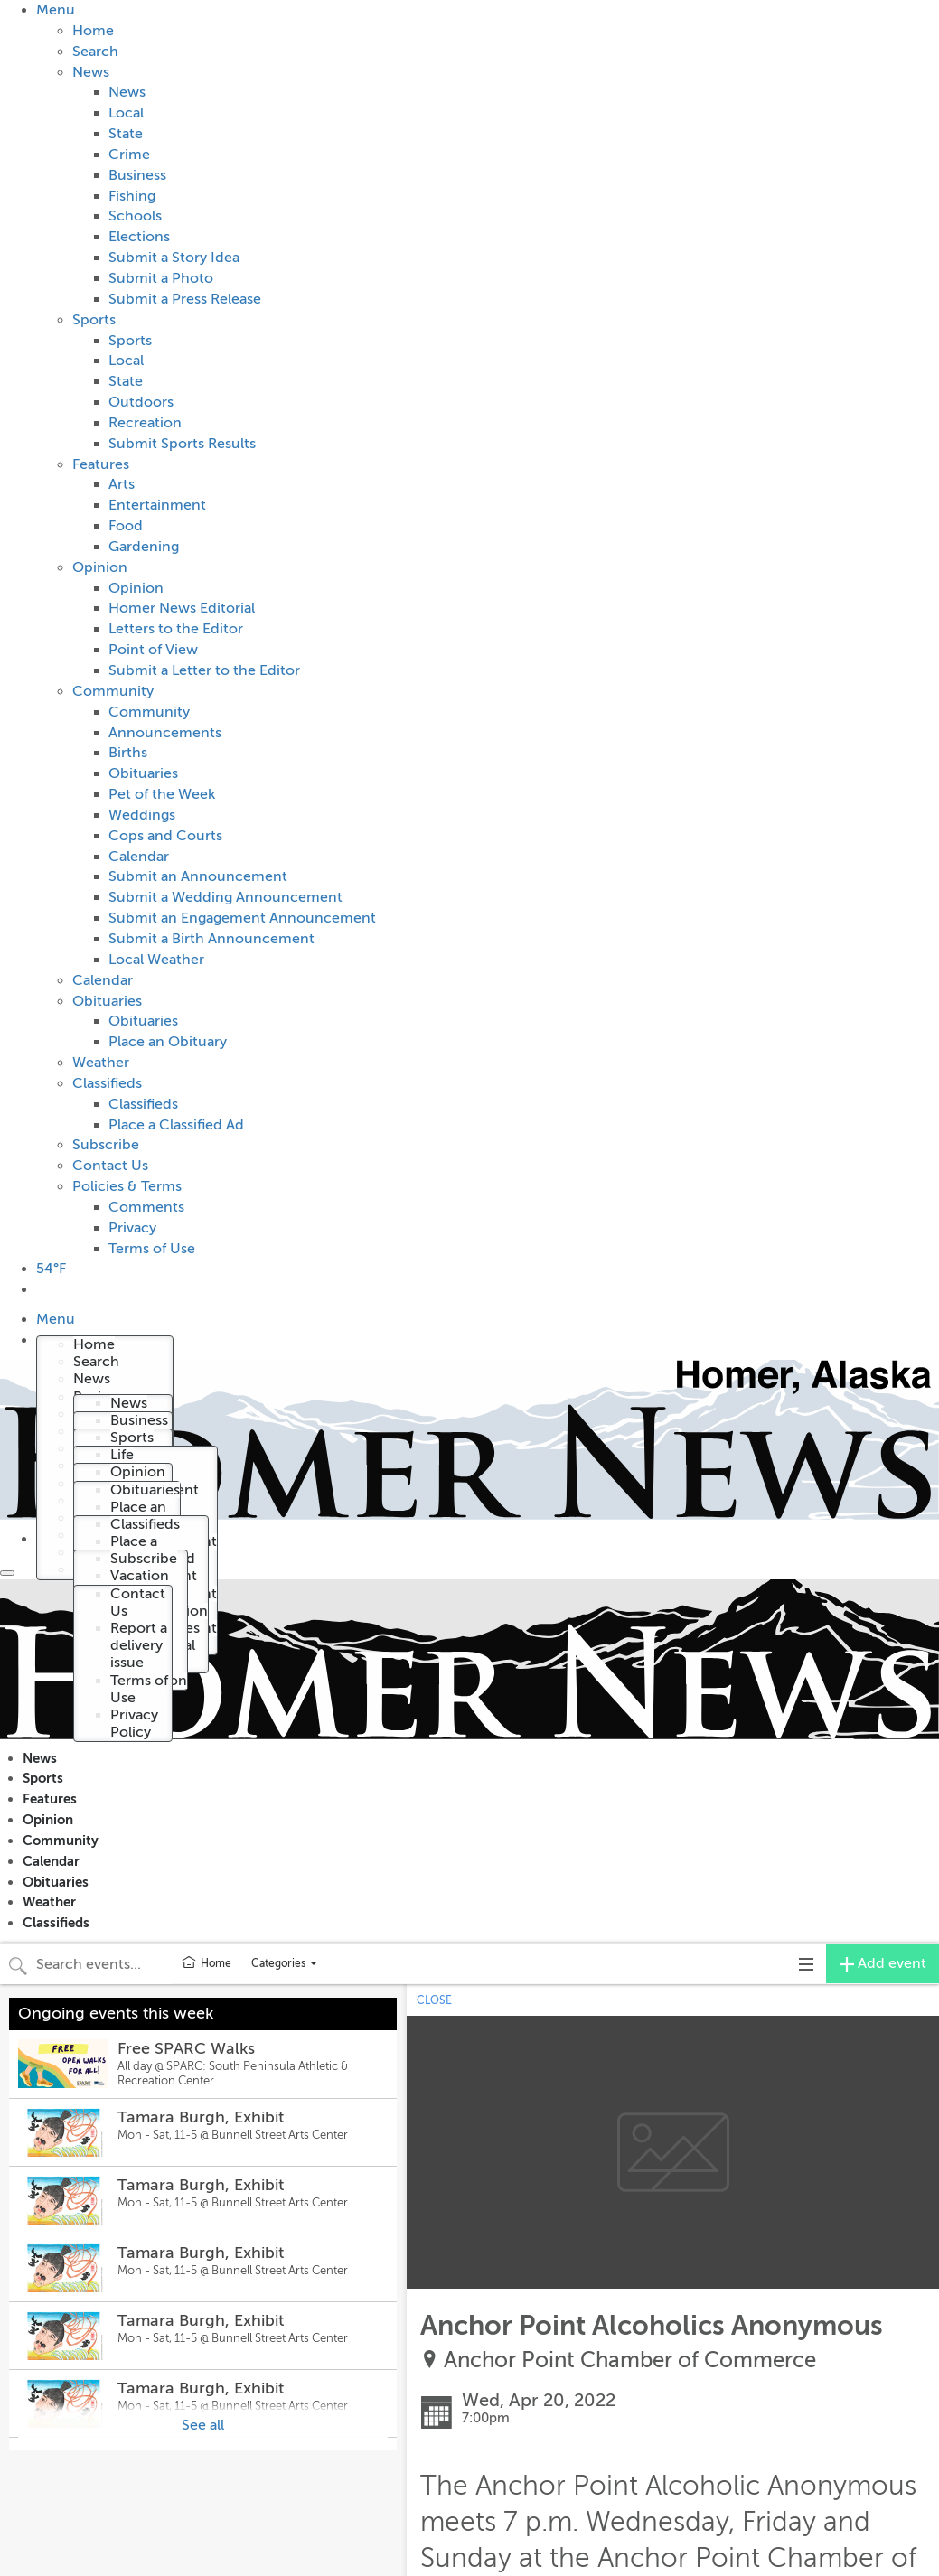 Image resolution: width=939 pixels, height=2576 pixels. Describe the element at coordinates (184, 299) in the screenshot. I see `Submit a Press Release` at that location.